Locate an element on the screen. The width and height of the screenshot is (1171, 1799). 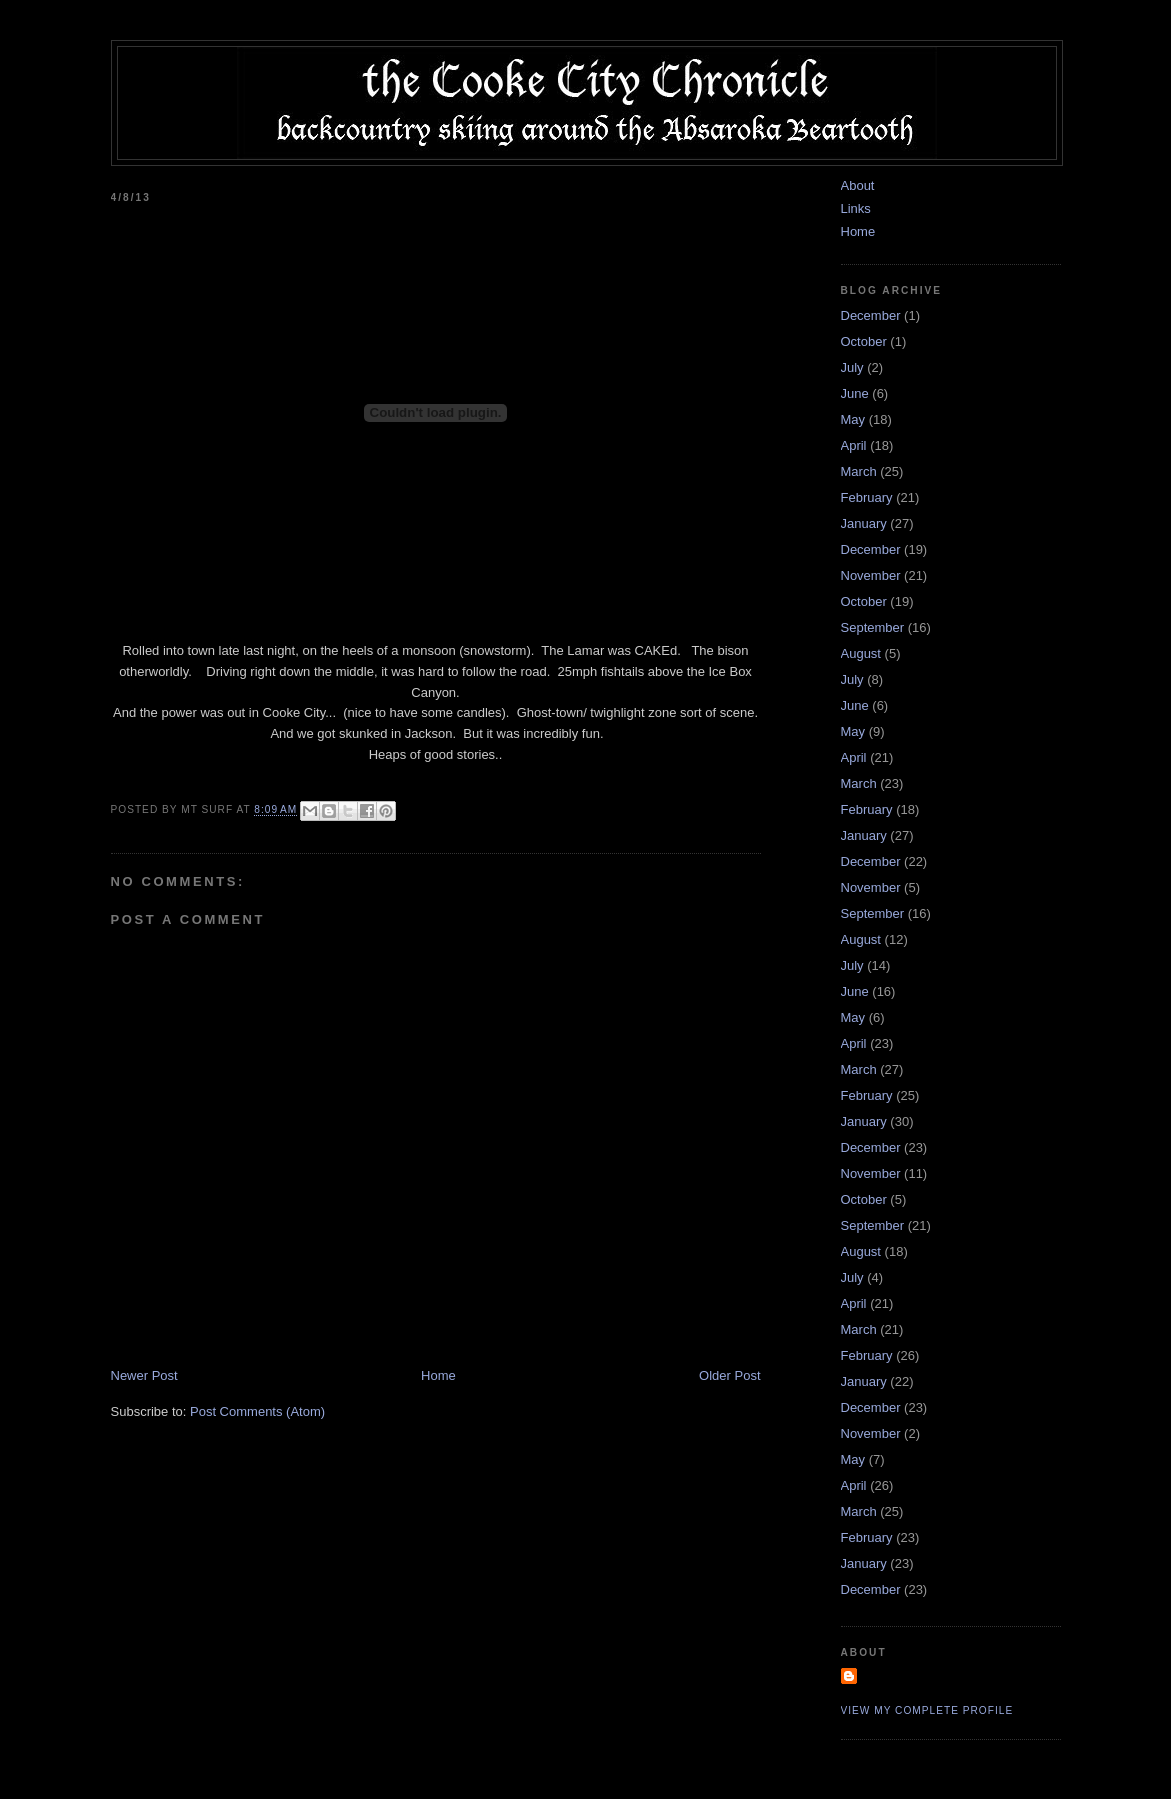
May is located at coordinates (853, 419).